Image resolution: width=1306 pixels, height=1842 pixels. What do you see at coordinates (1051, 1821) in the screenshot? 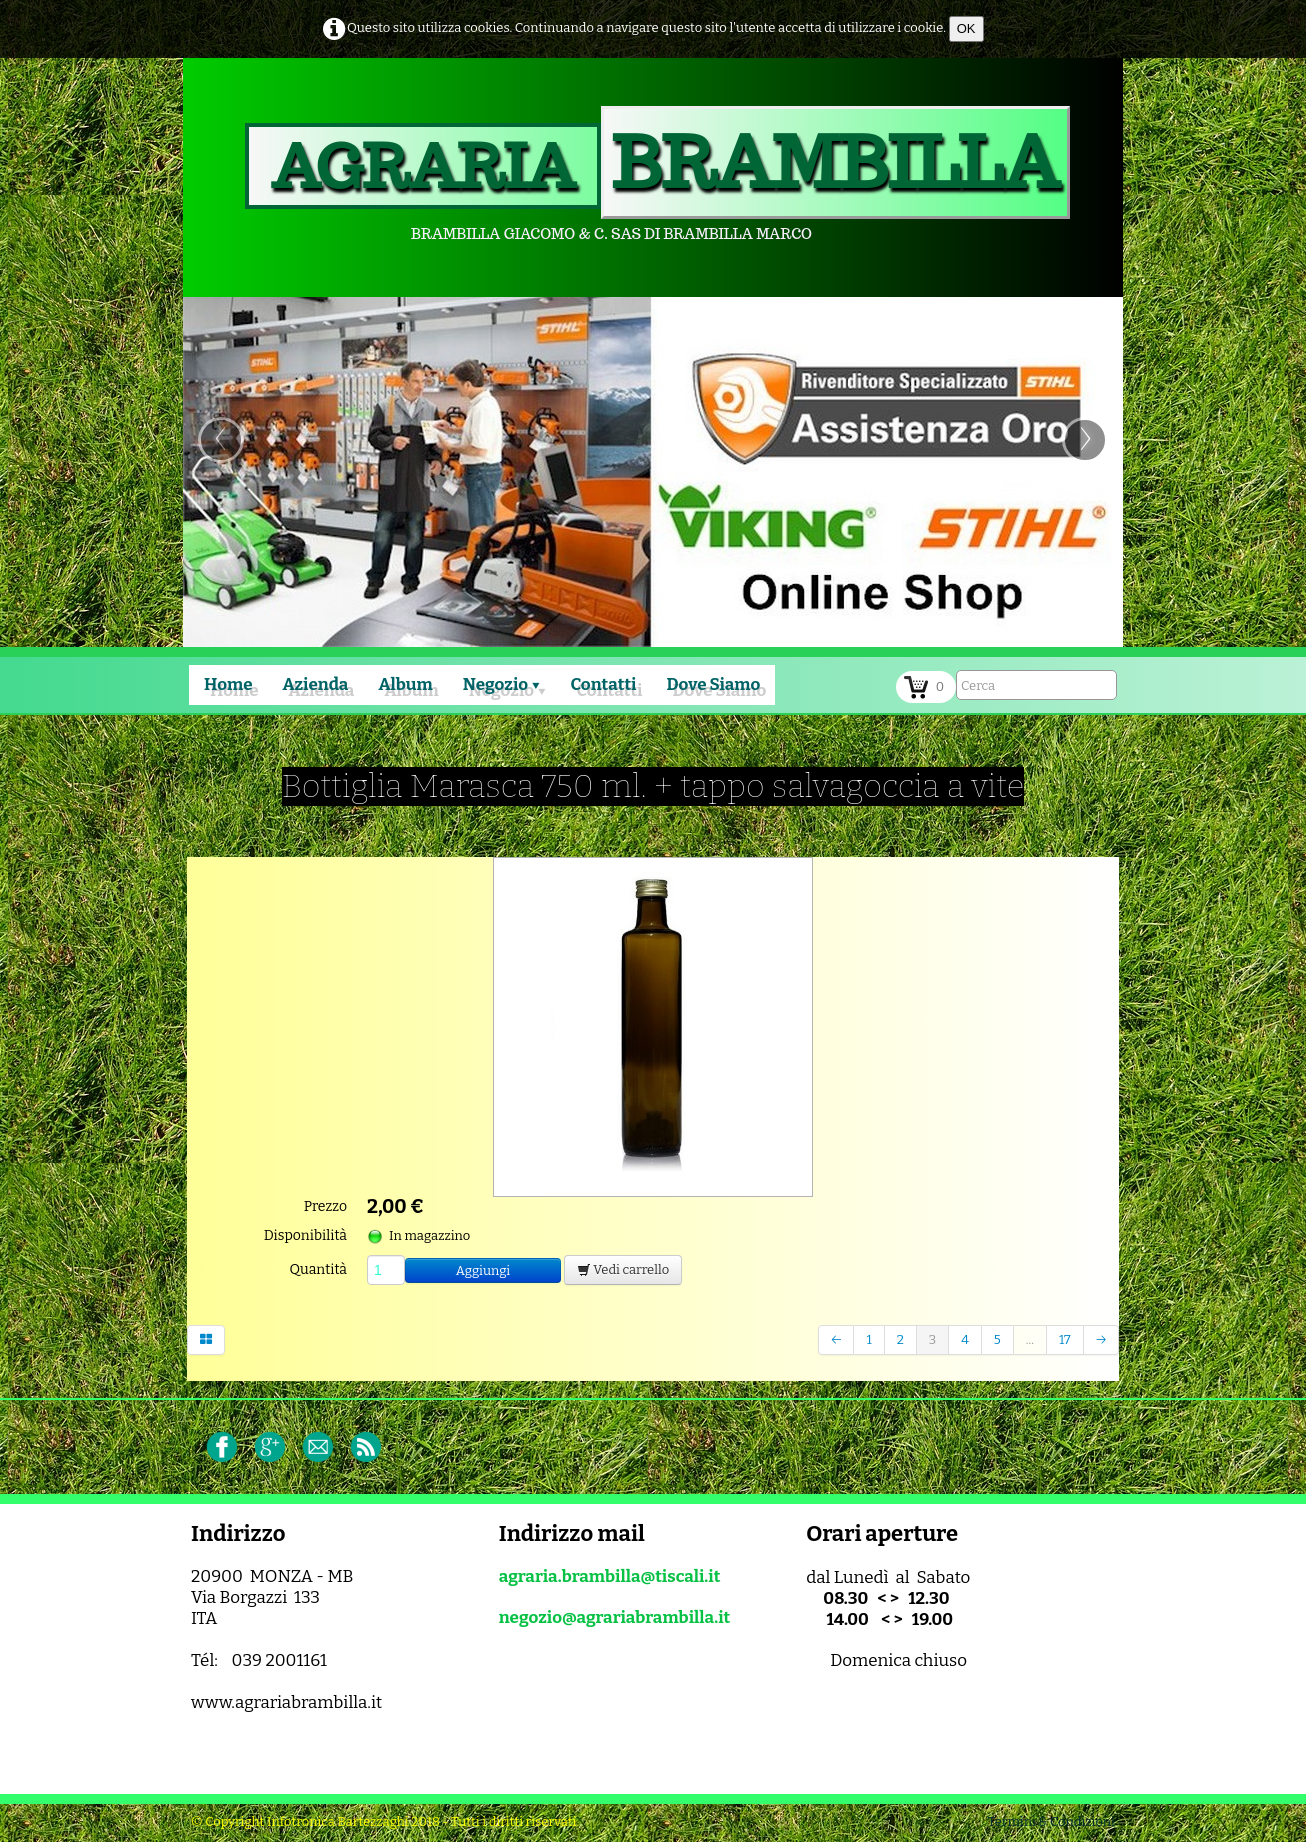
I see `Termini & Condizioni` at bounding box center [1051, 1821].